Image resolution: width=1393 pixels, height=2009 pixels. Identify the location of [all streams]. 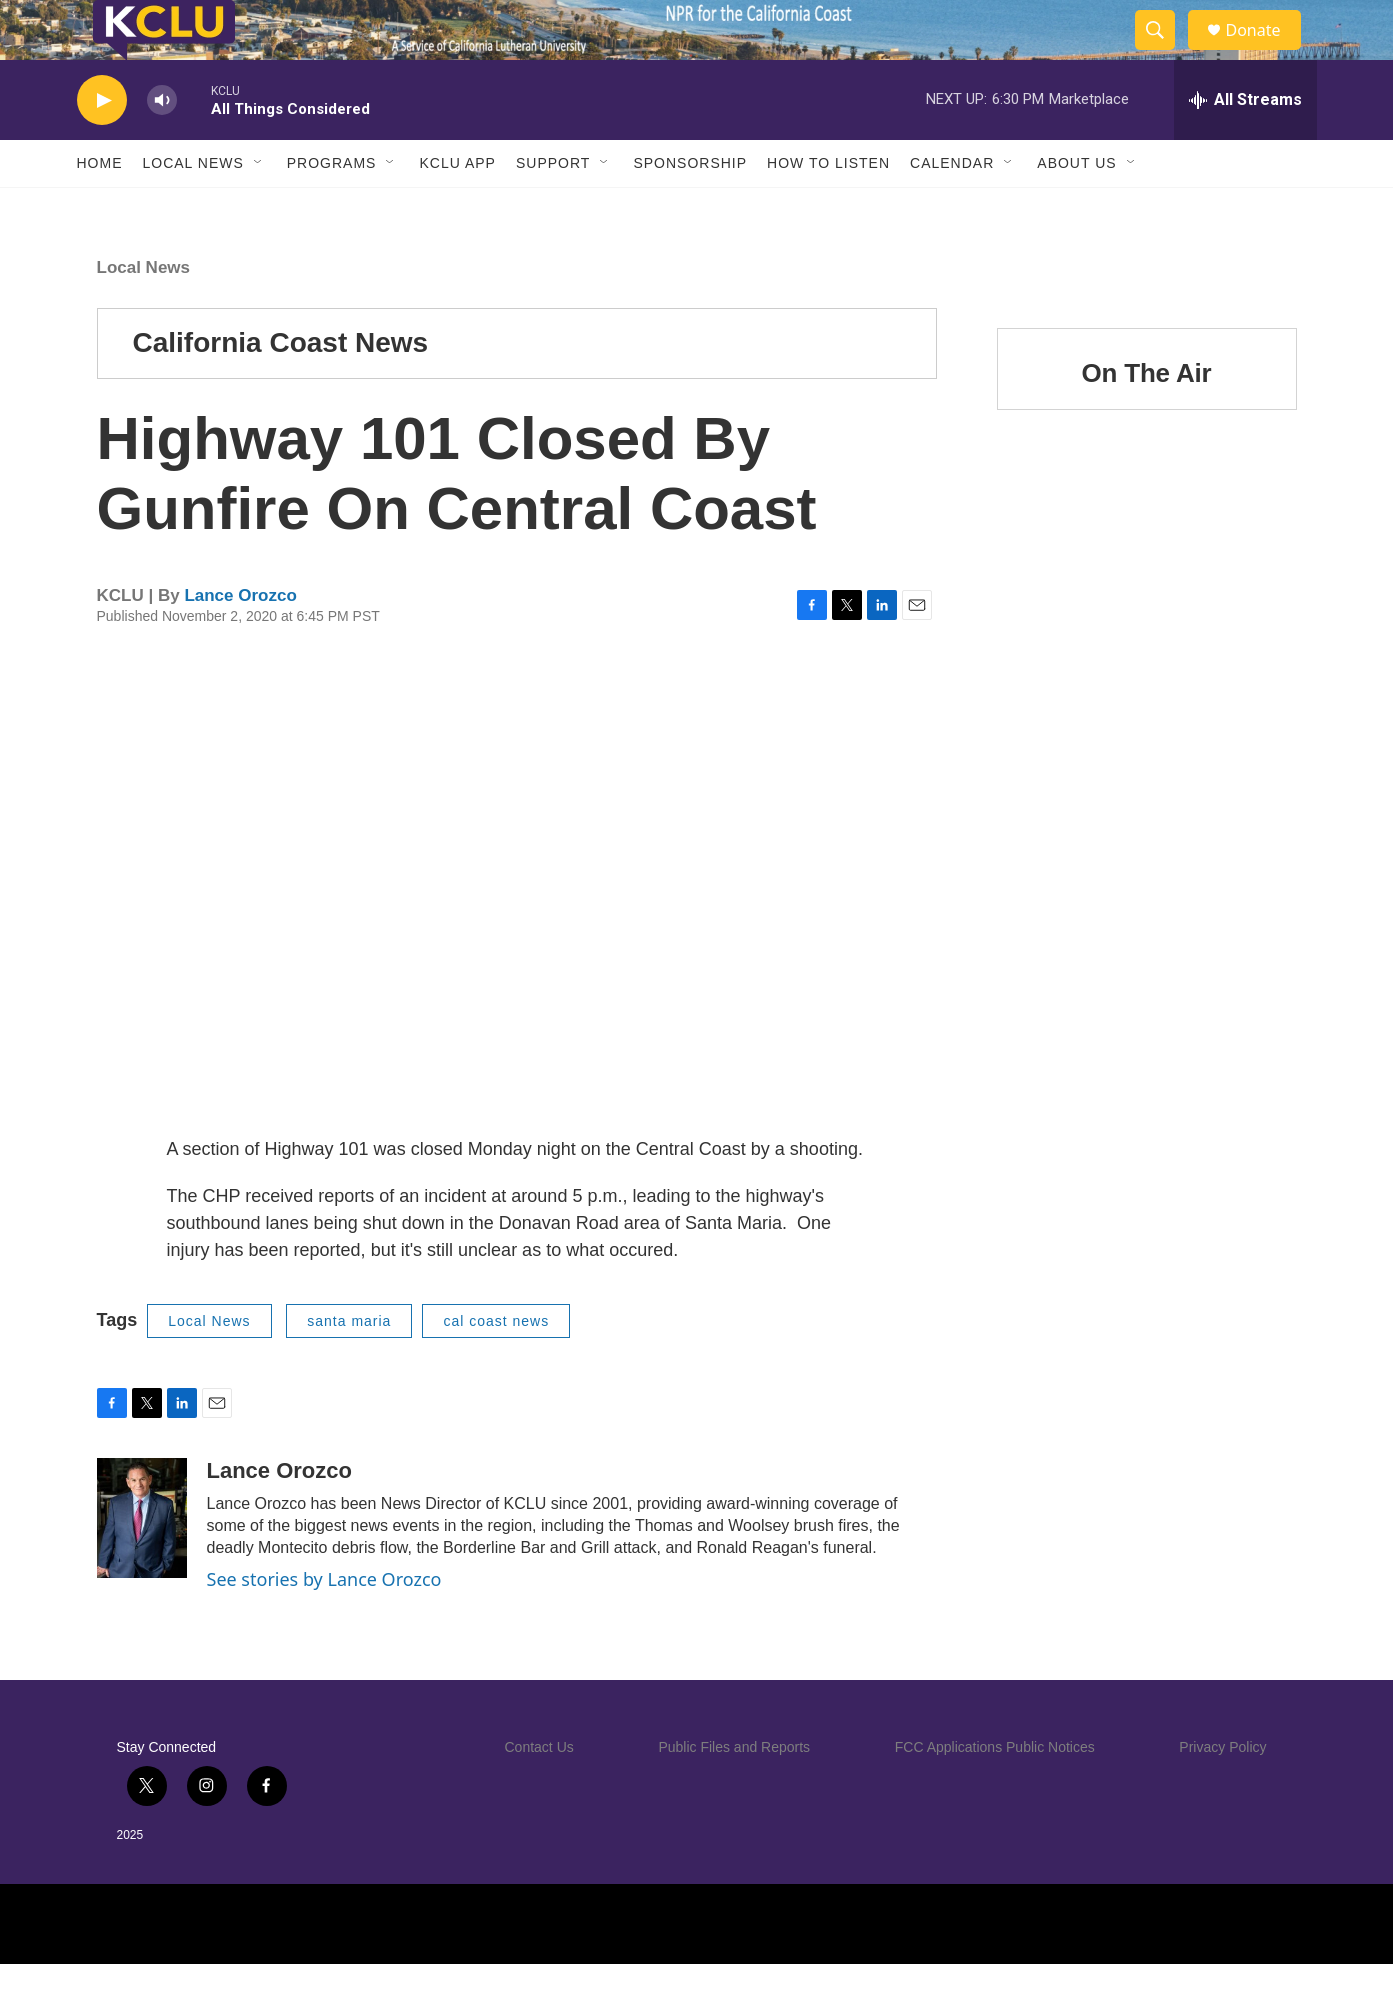
(1245, 145).